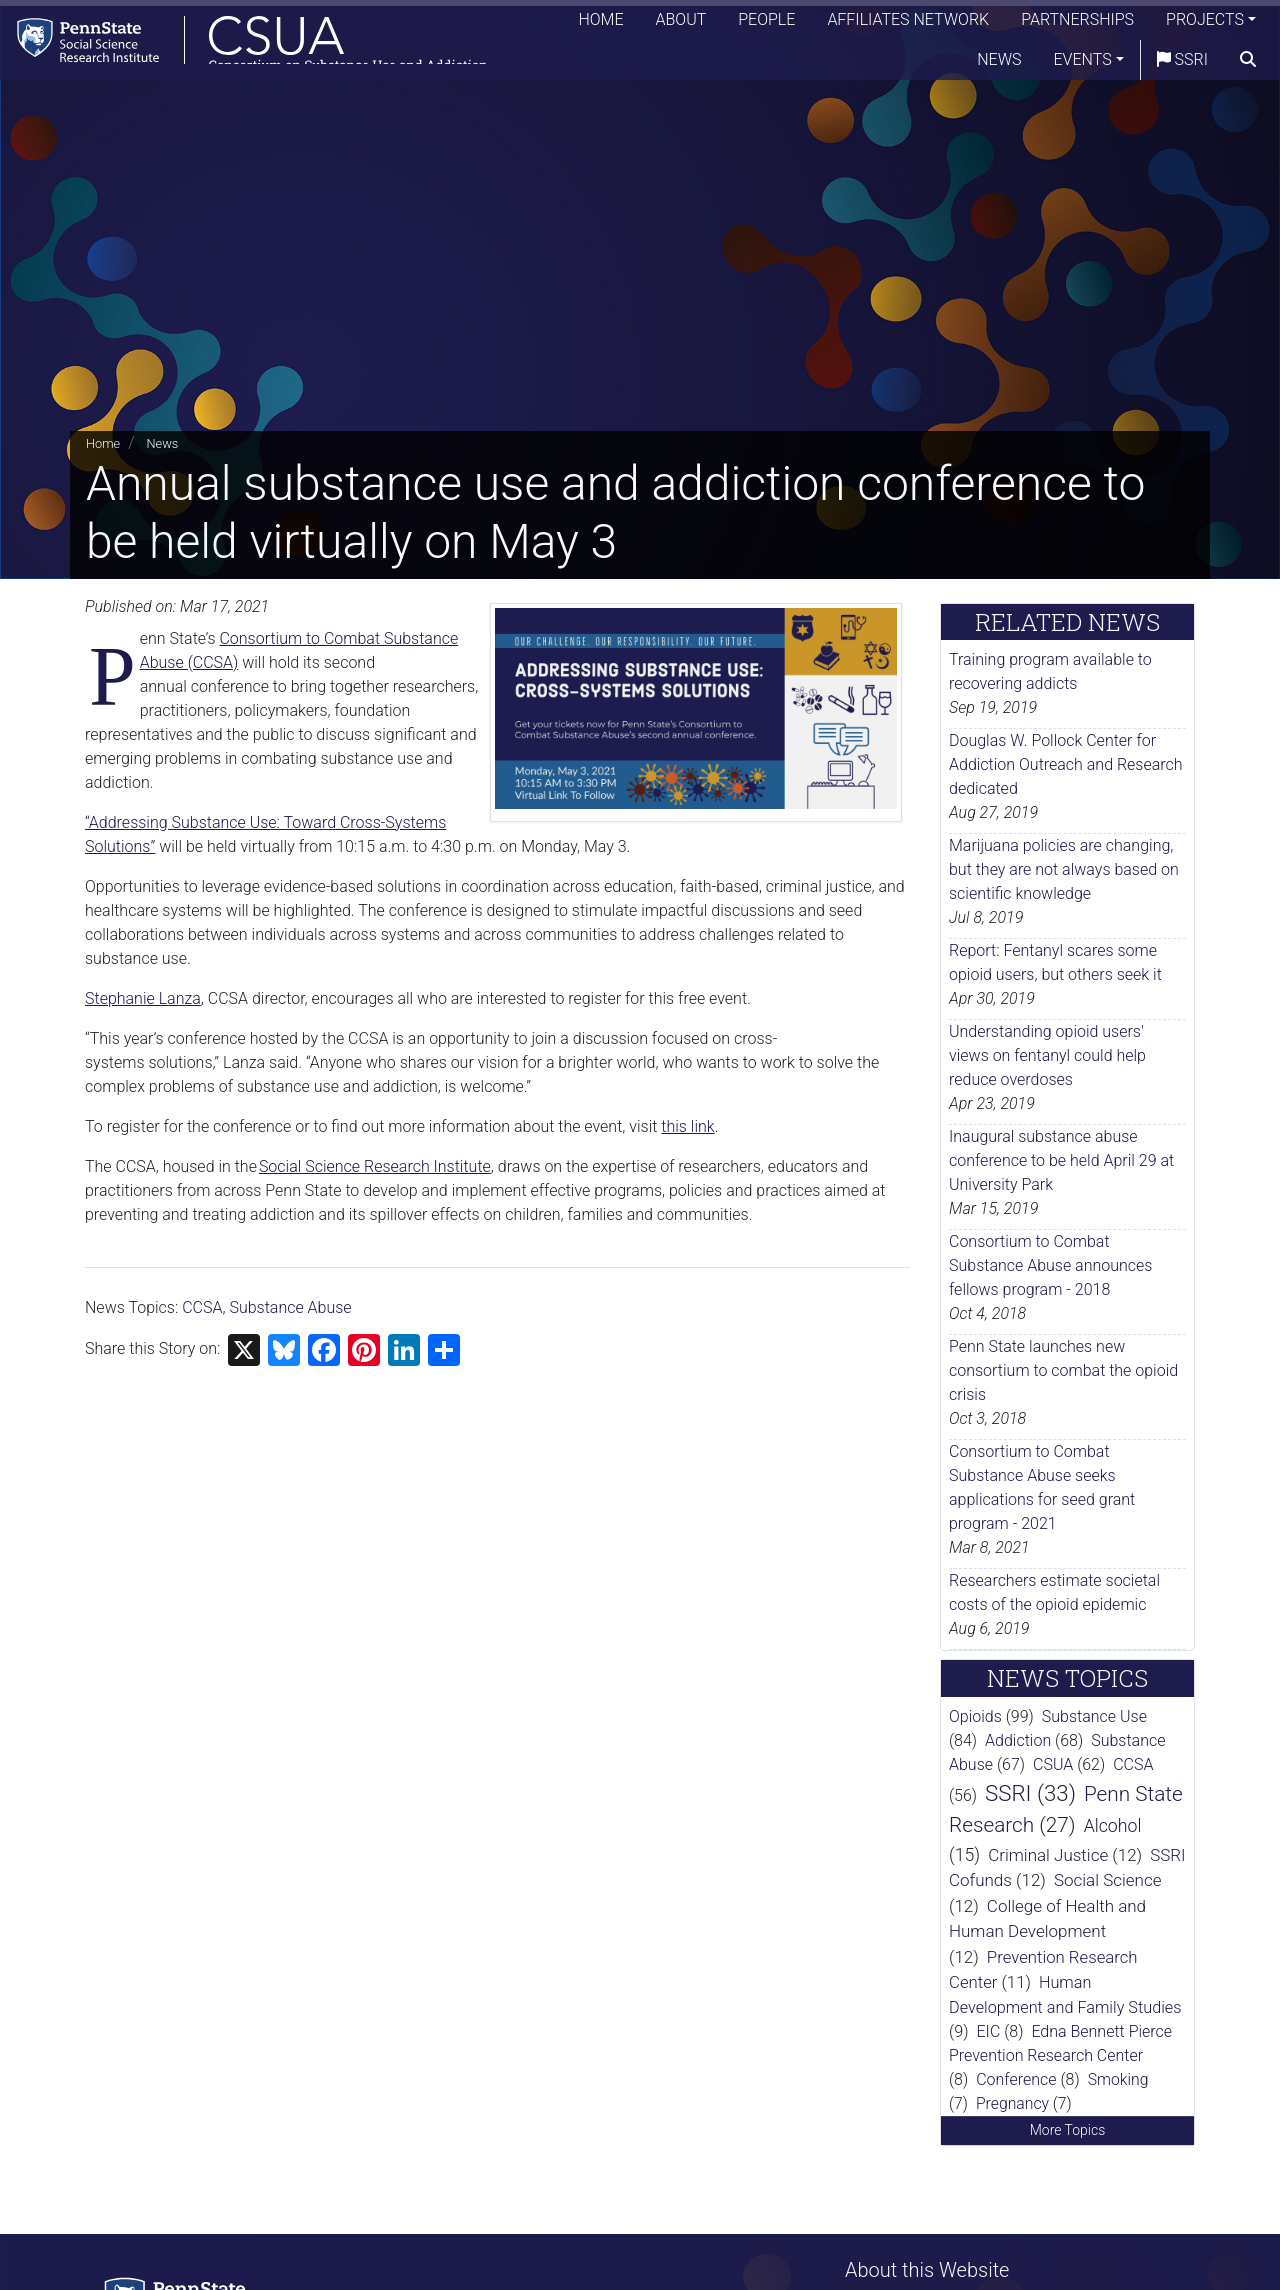  Describe the element at coordinates (600, 24) in the screenshot. I see `Home` at that location.